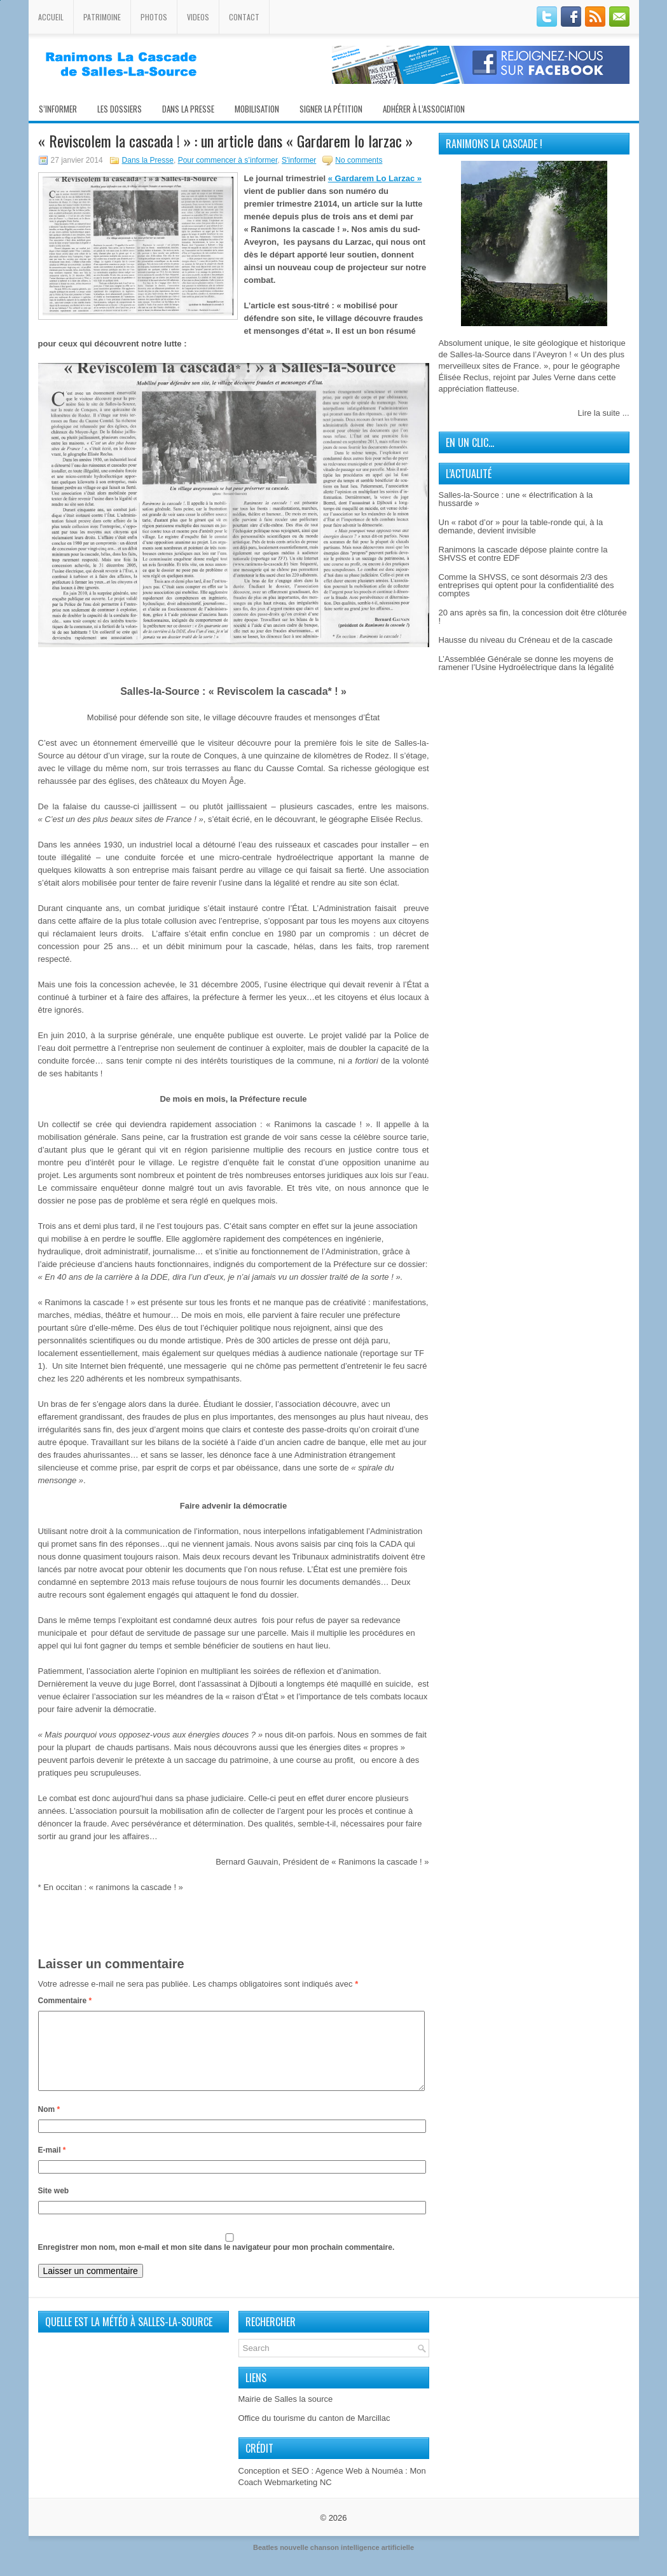  I want to click on Contact, so click(244, 16).